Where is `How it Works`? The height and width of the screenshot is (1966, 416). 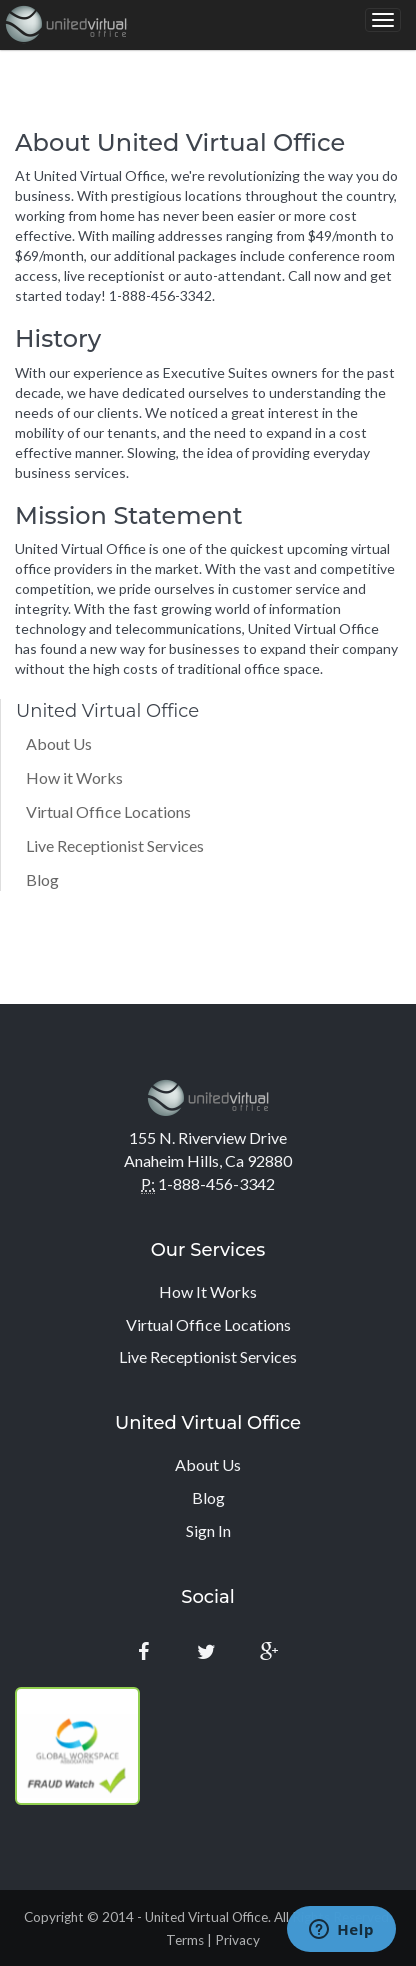 How it Works is located at coordinates (74, 777).